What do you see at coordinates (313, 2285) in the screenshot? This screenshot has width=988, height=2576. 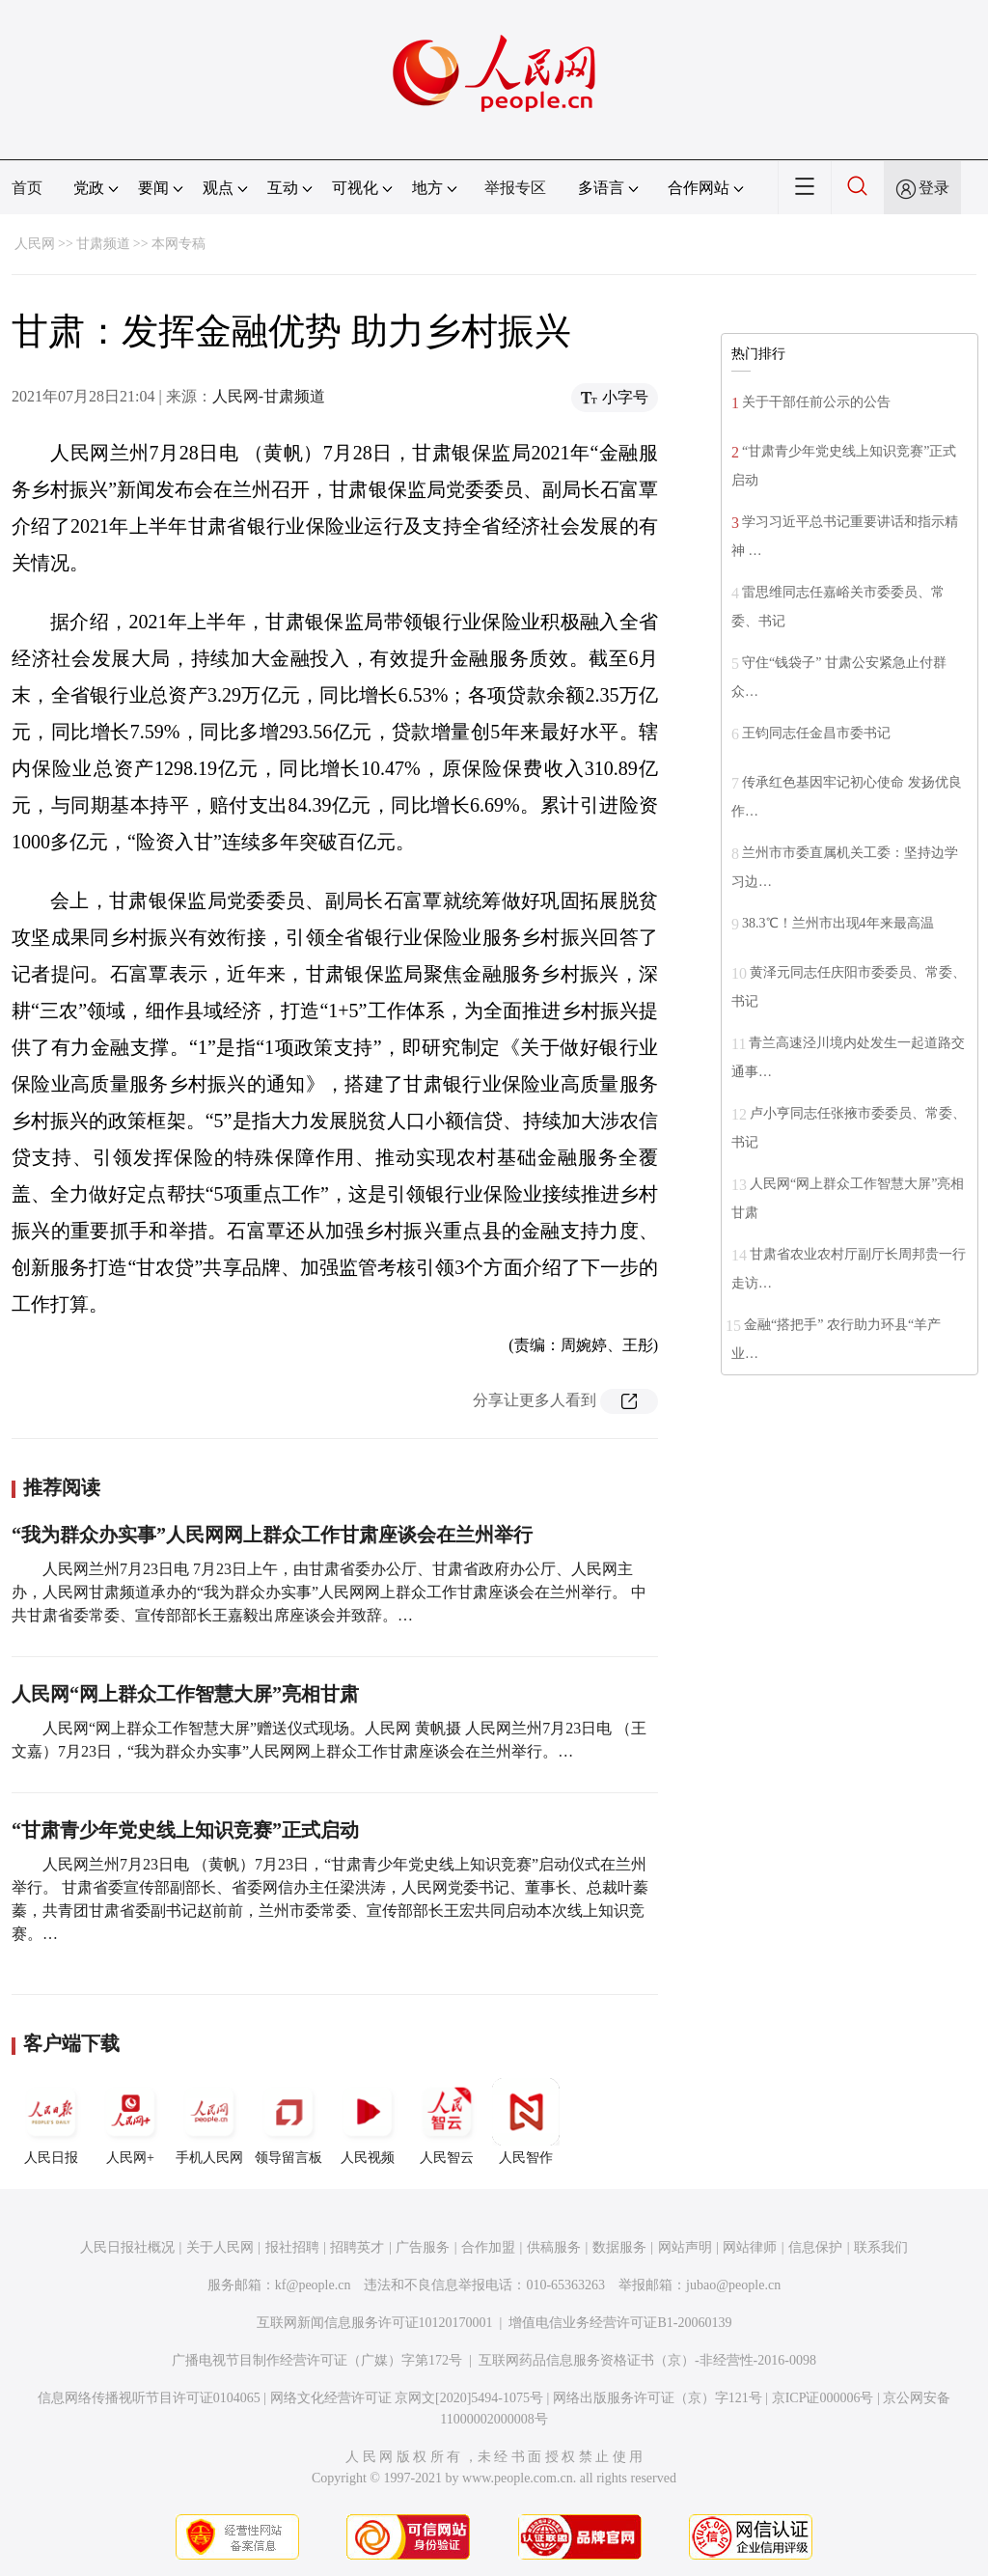 I see `kf@people.cn` at bounding box center [313, 2285].